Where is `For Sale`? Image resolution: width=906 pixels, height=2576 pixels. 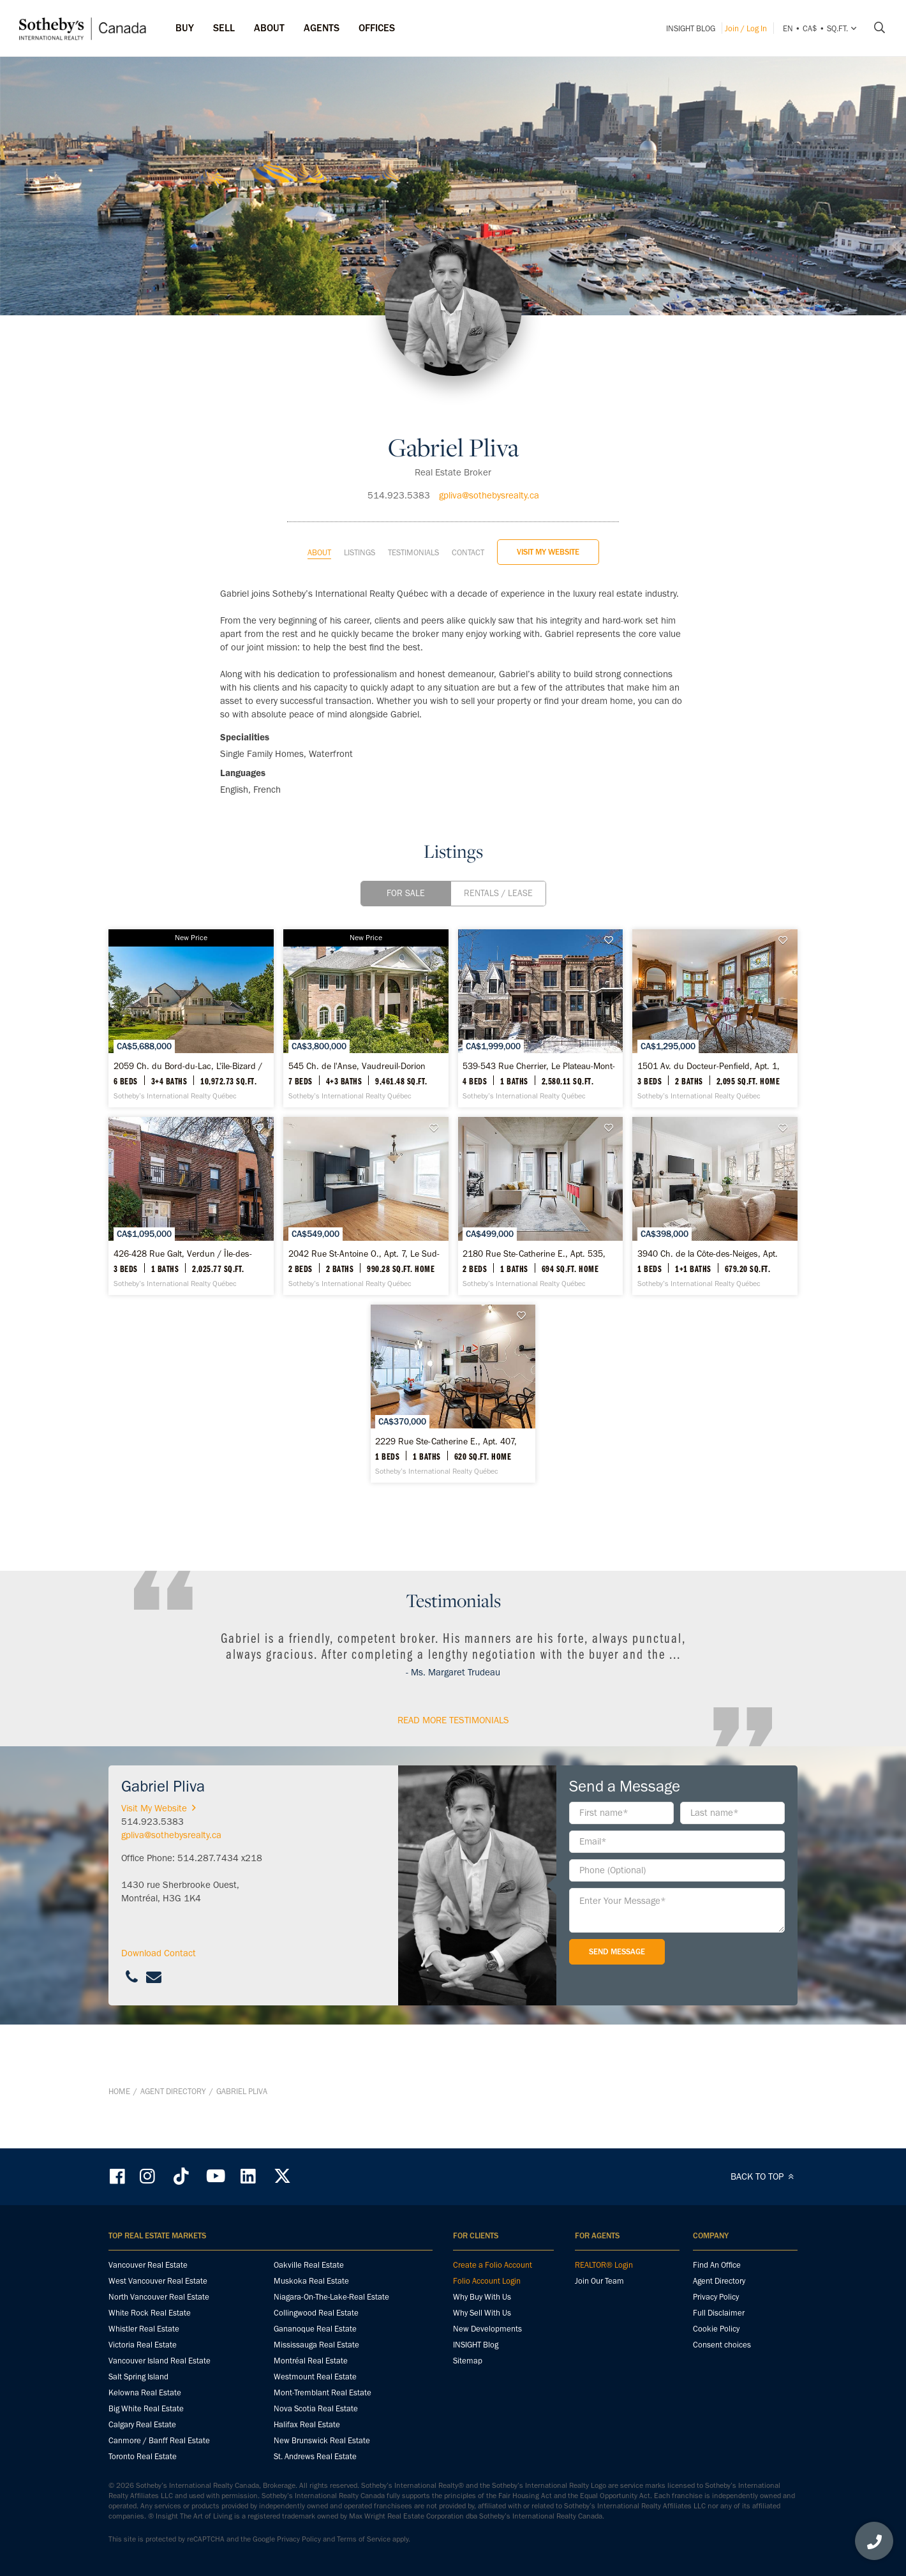 For Sale is located at coordinates (406, 860).